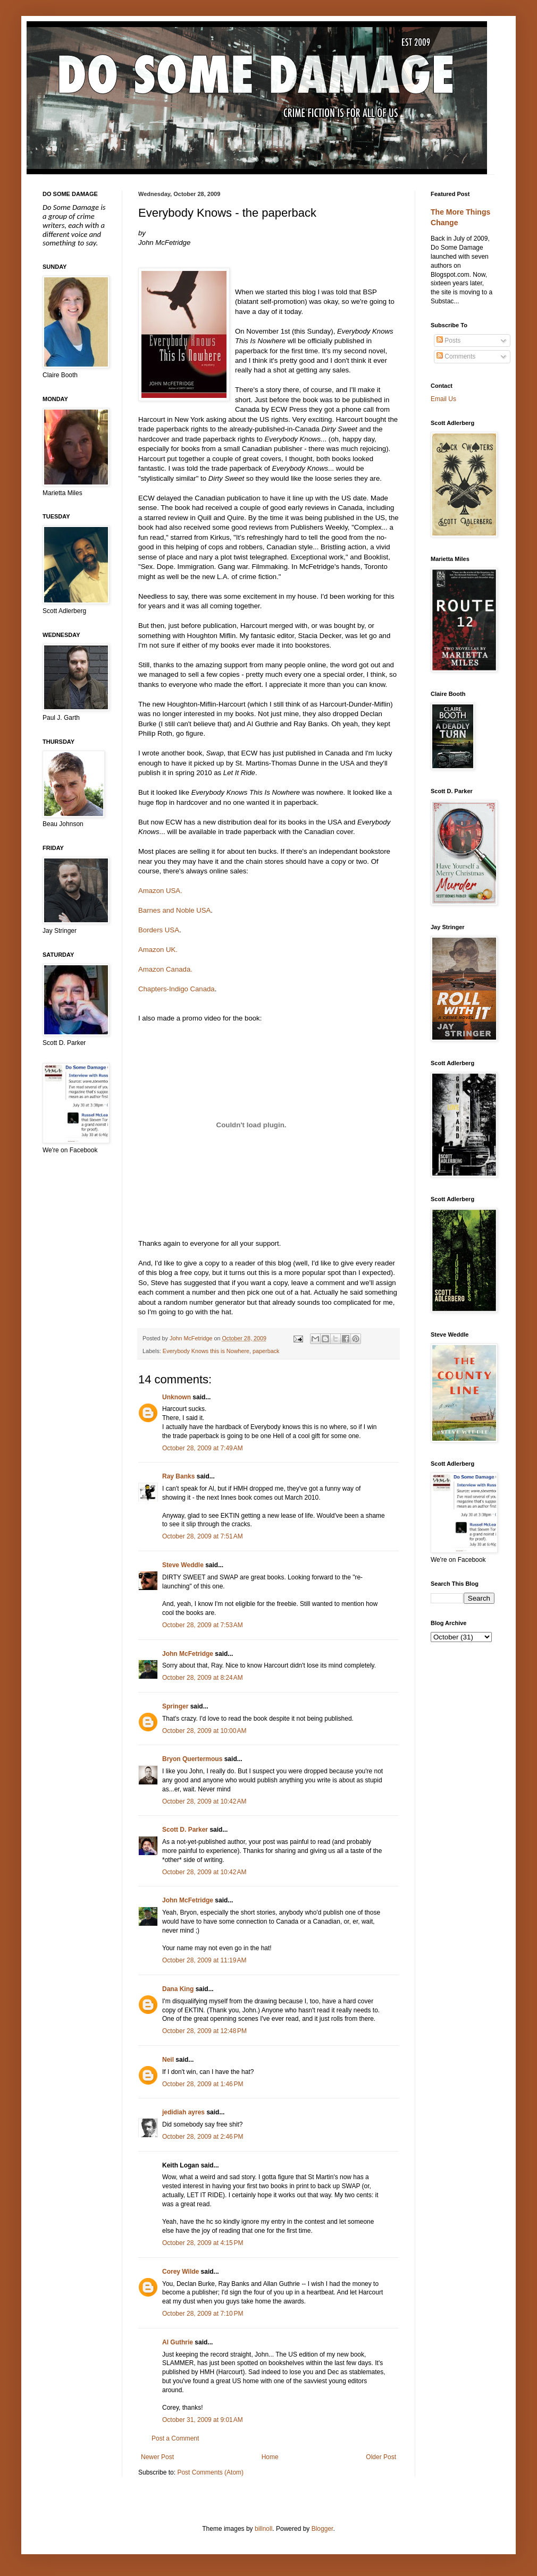 The image size is (537, 2576). What do you see at coordinates (263, 2528) in the screenshot?
I see `billnoll` at bounding box center [263, 2528].